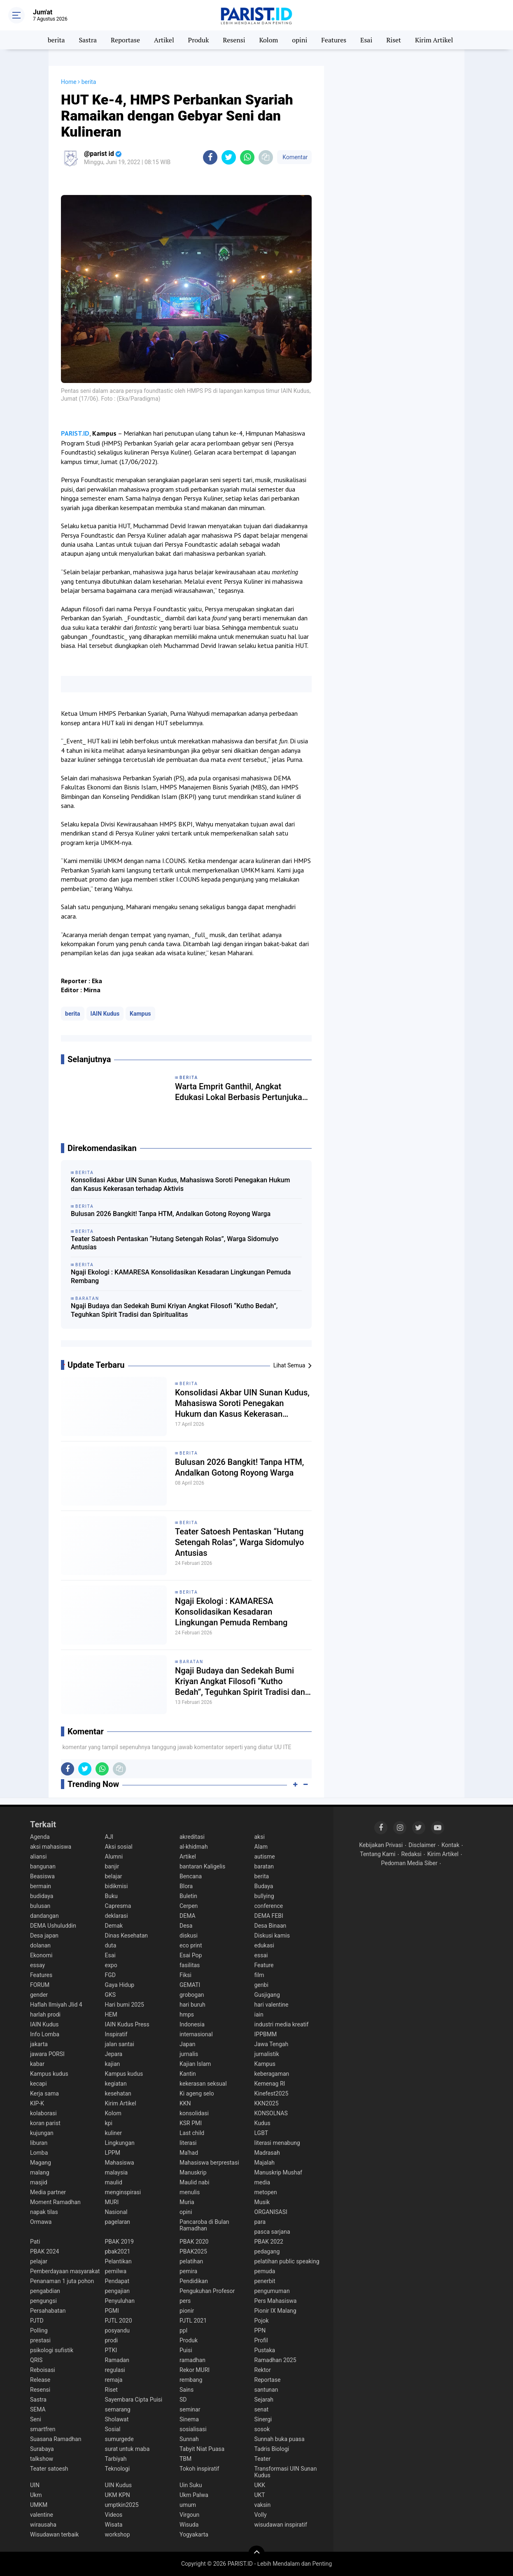 Image resolution: width=513 pixels, height=2576 pixels. What do you see at coordinates (185, 2458) in the screenshot?
I see `TBM` at bounding box center [185, 2458].